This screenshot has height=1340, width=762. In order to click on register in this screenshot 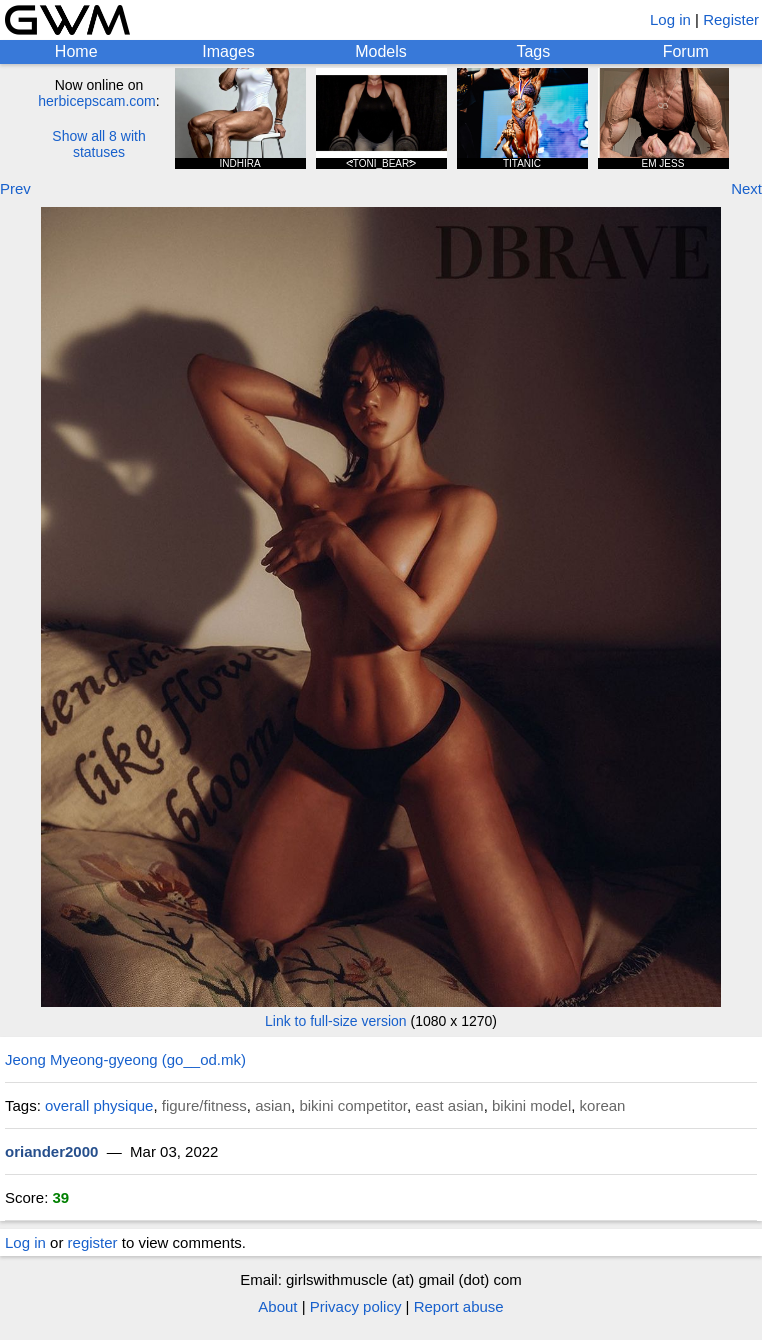, I will do `click(93, 1242)`.